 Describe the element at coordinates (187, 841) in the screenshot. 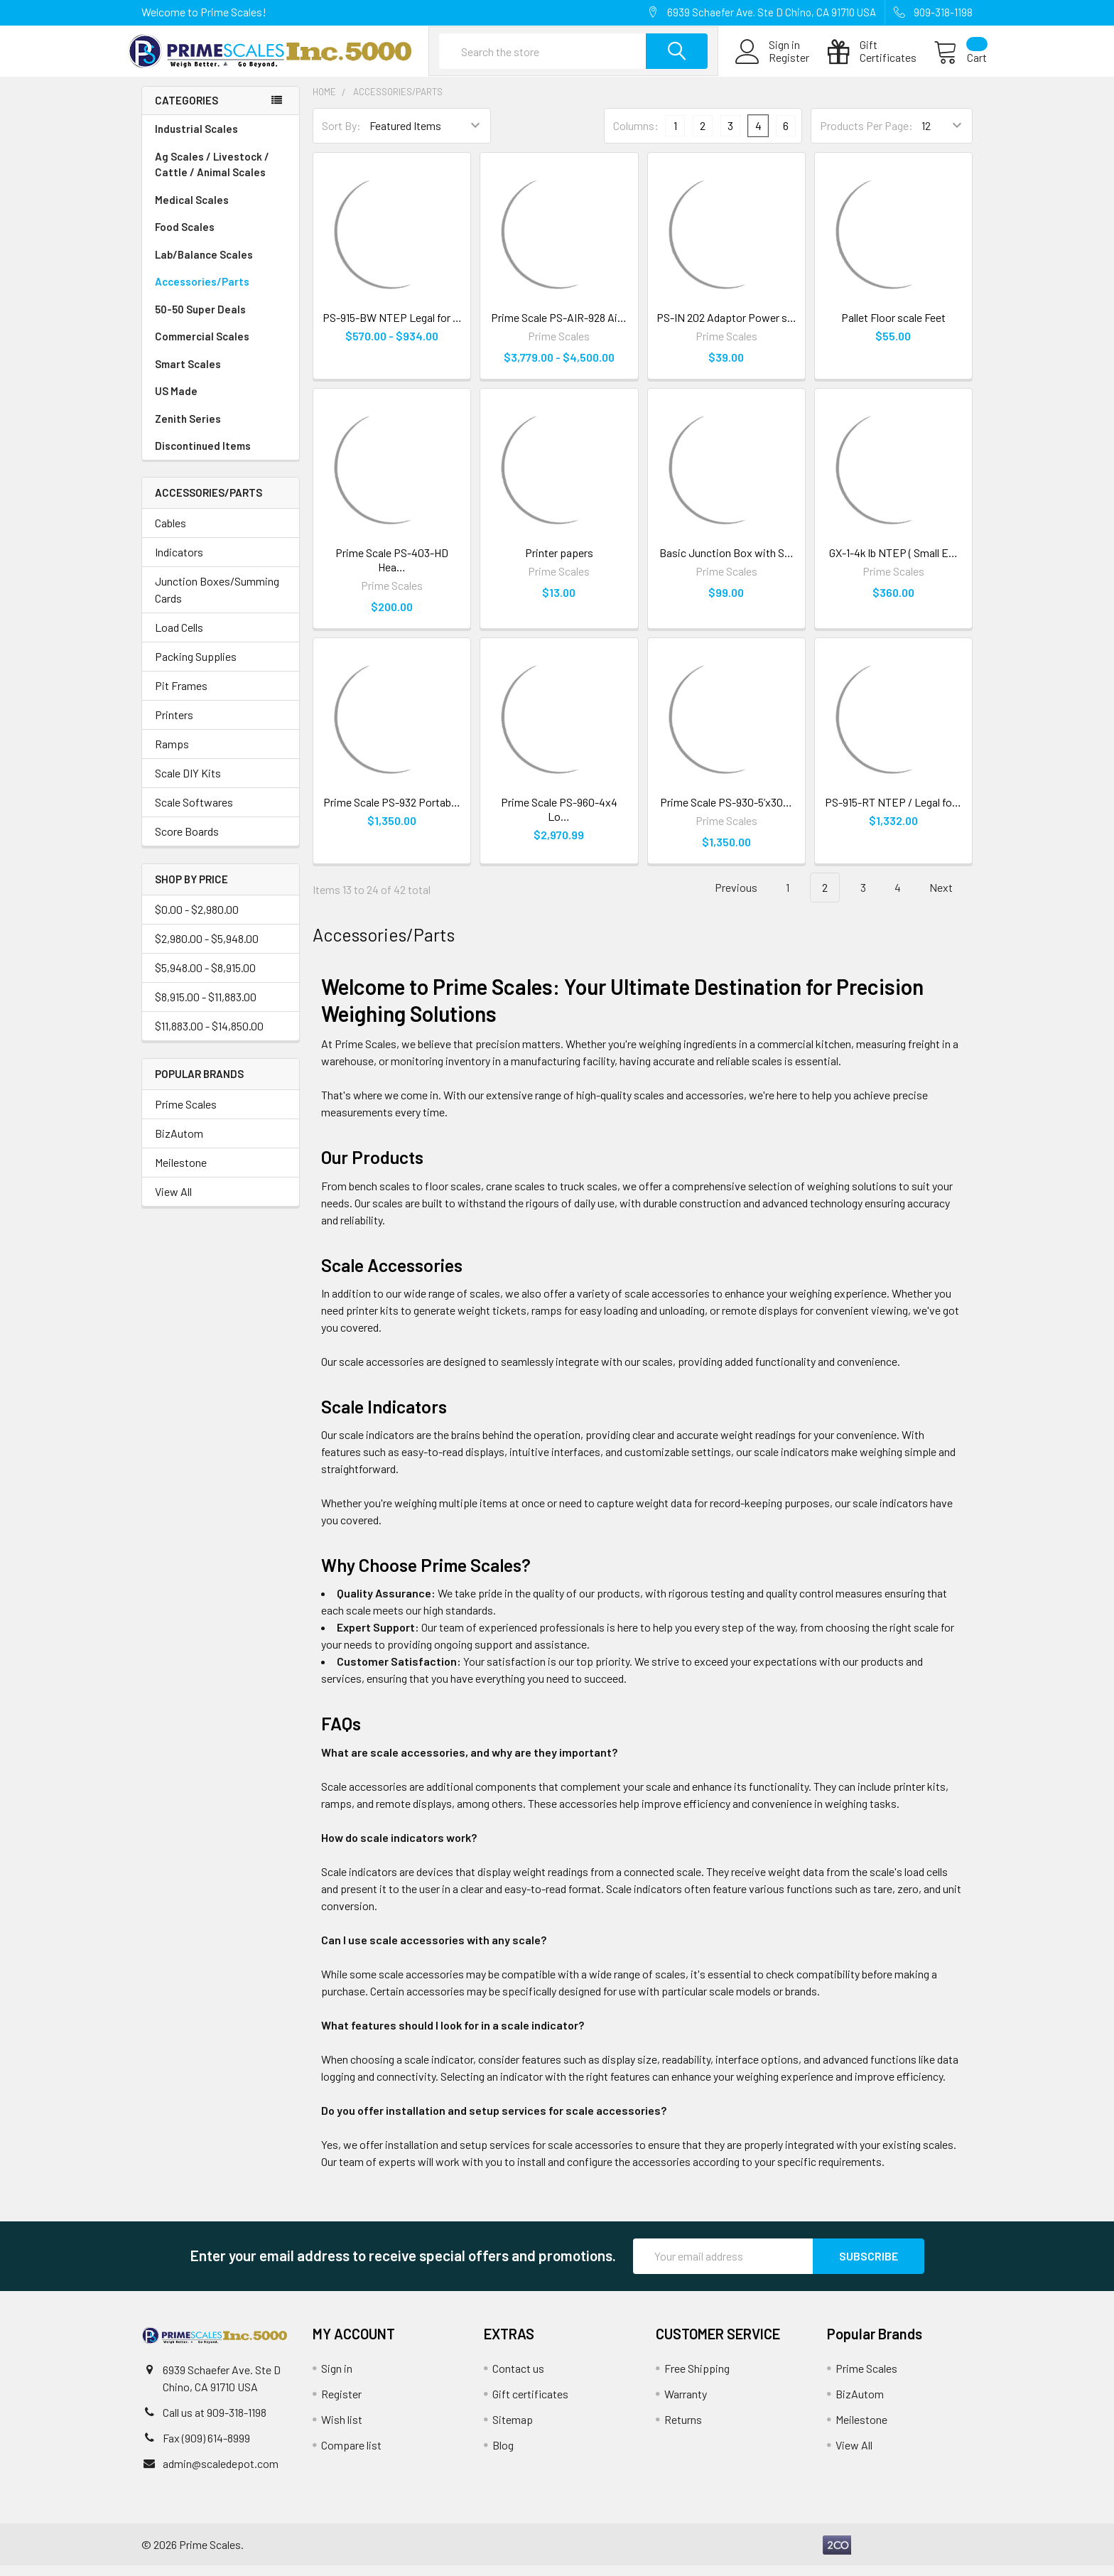

I see `Score Boards` at that location.